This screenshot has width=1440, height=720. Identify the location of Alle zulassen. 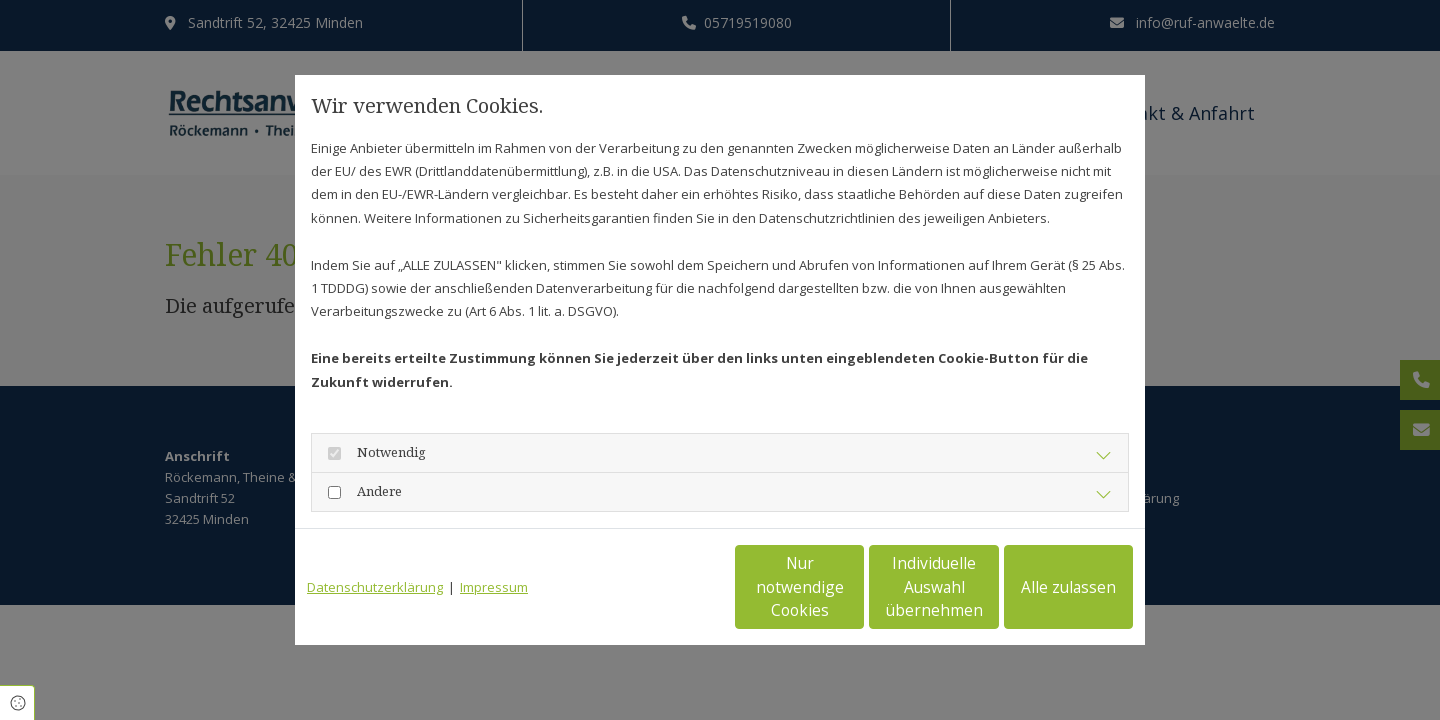
(1040, 587).